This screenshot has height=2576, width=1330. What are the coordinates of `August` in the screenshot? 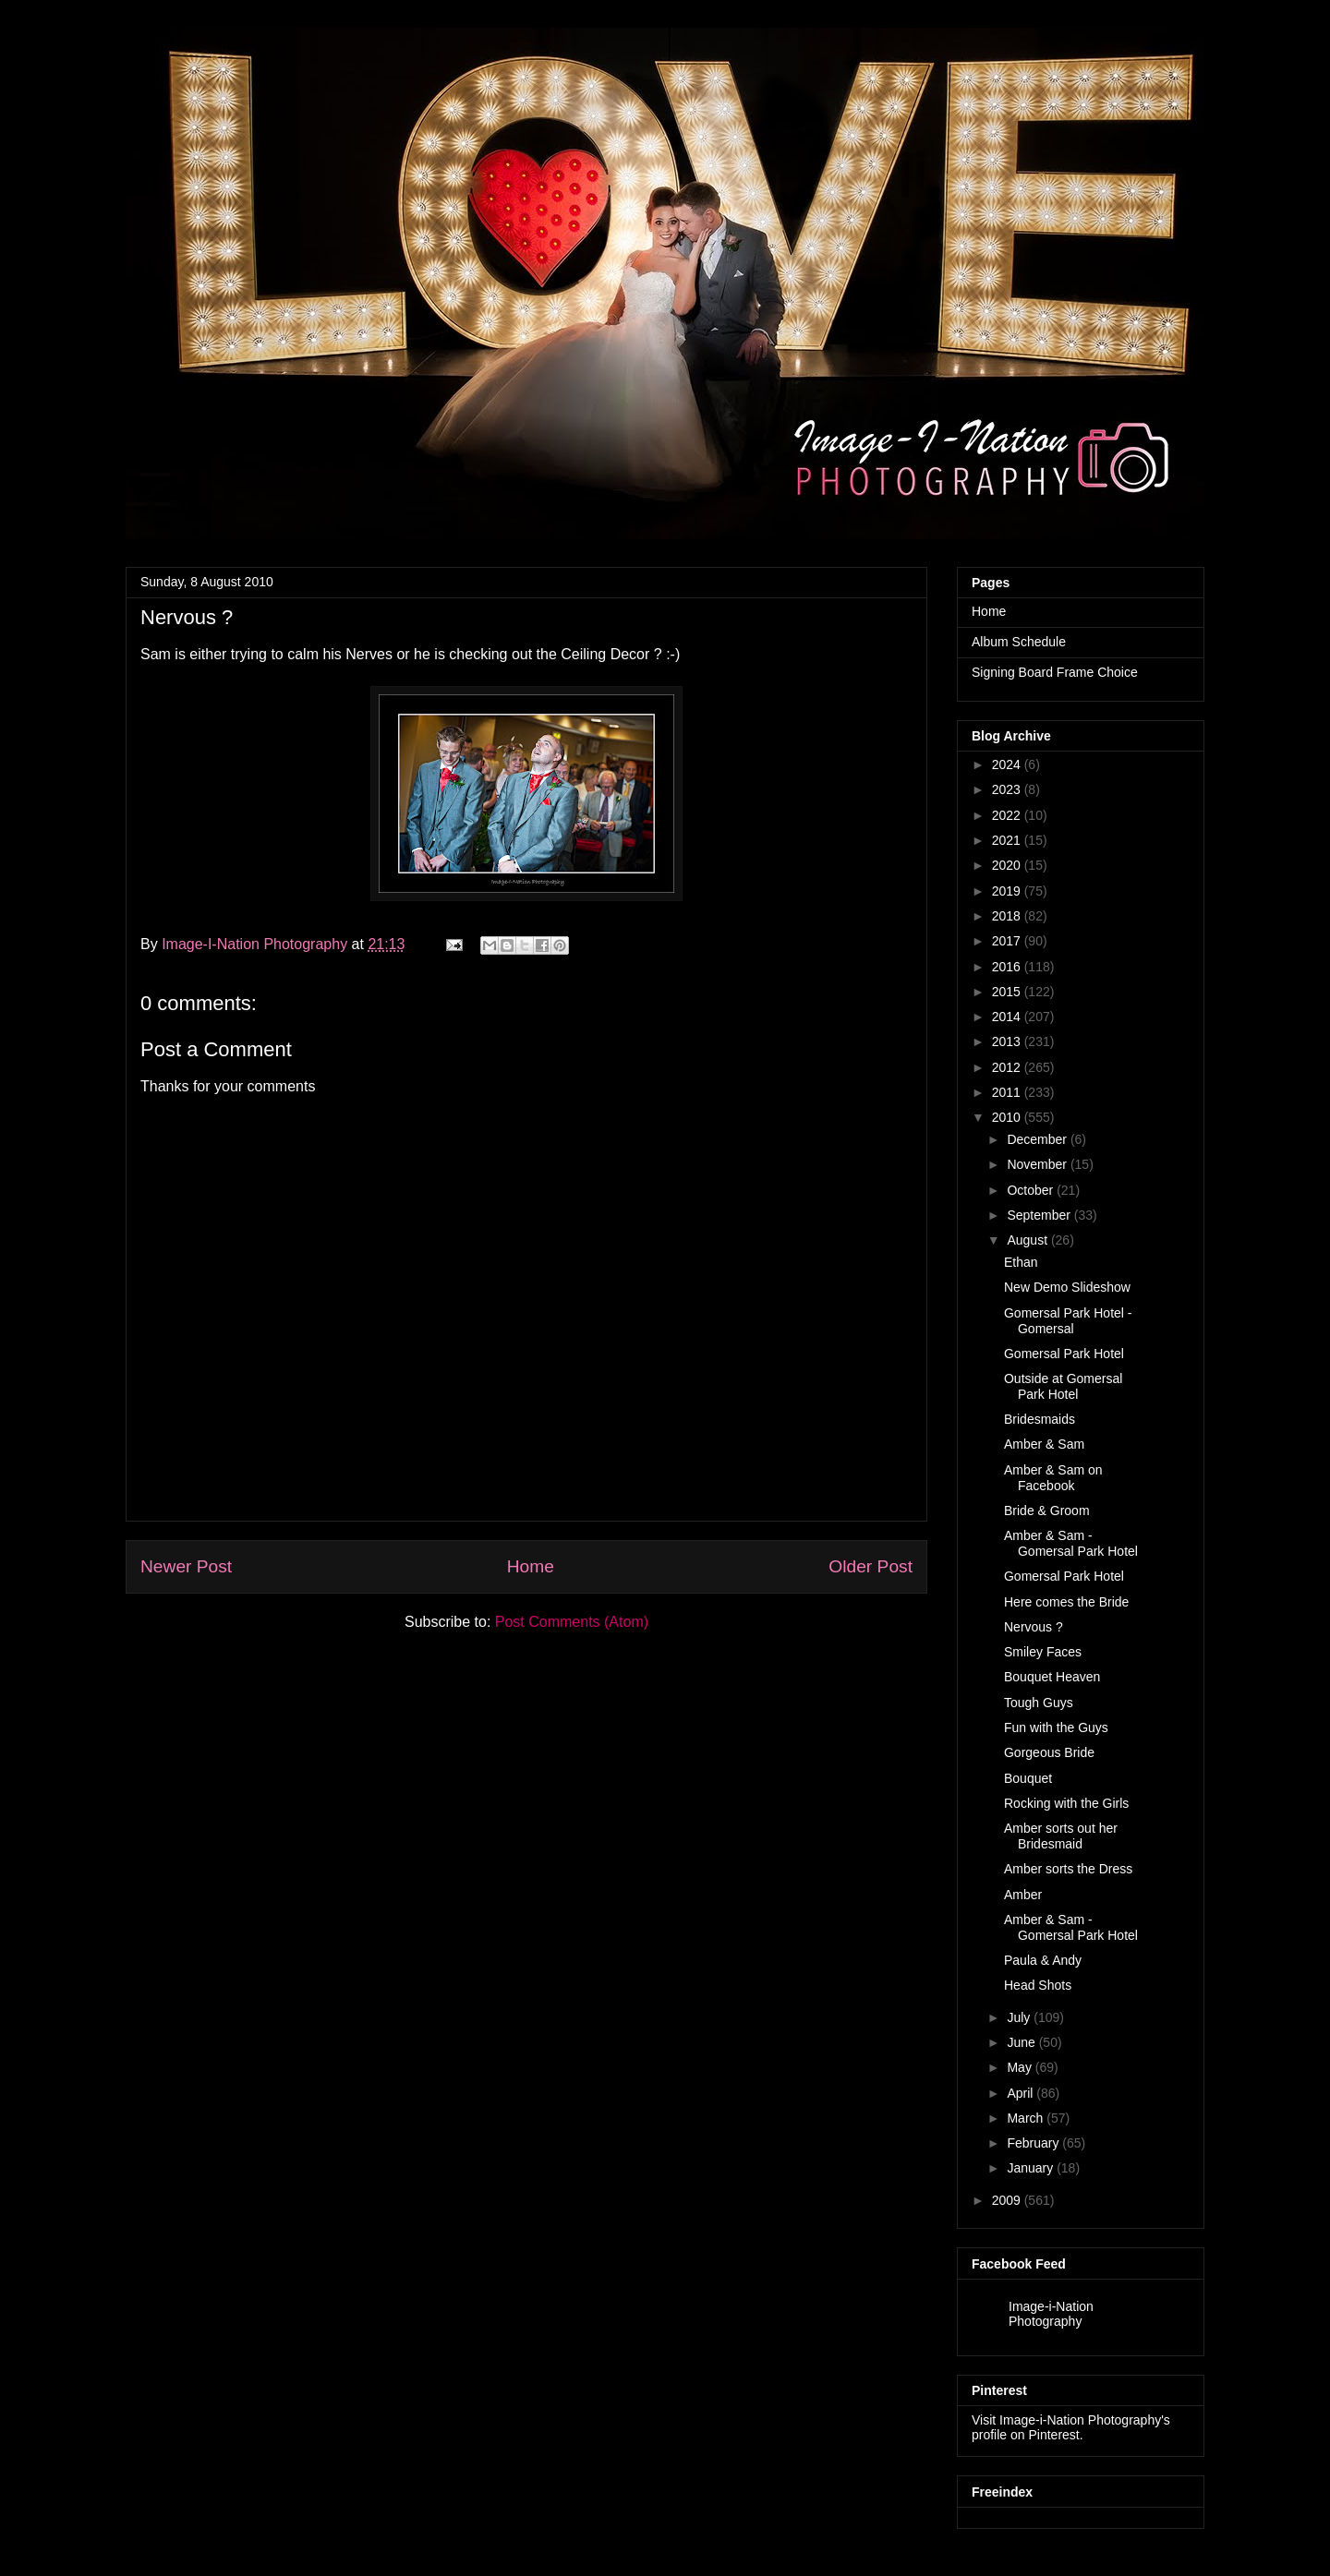 It's located at (1027, 1240).